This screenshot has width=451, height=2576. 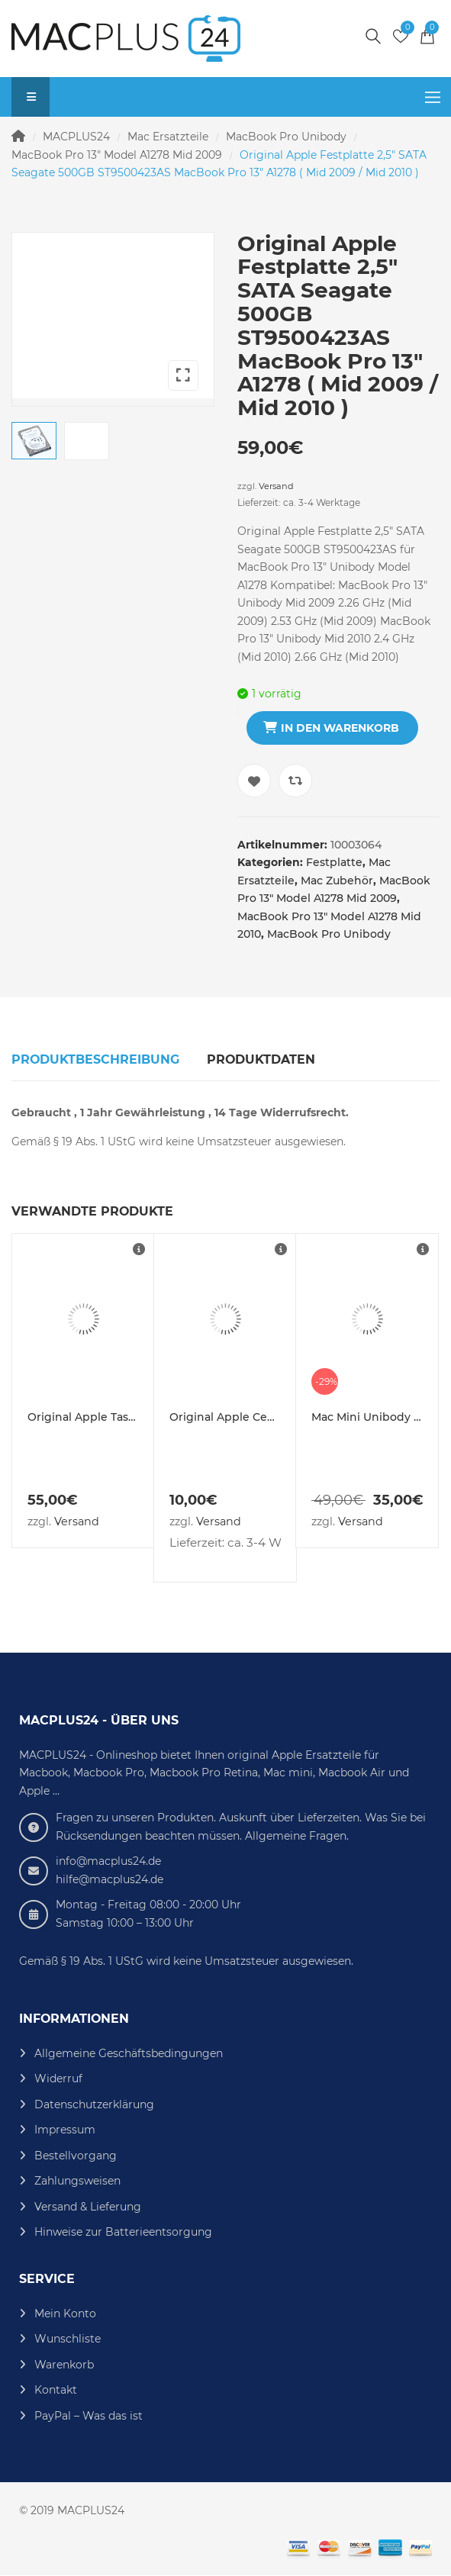 What do you see at coordinates (167, 136) in the screenshot?
I see `Mac Ersatzteile` at bounding box center [167, 136].